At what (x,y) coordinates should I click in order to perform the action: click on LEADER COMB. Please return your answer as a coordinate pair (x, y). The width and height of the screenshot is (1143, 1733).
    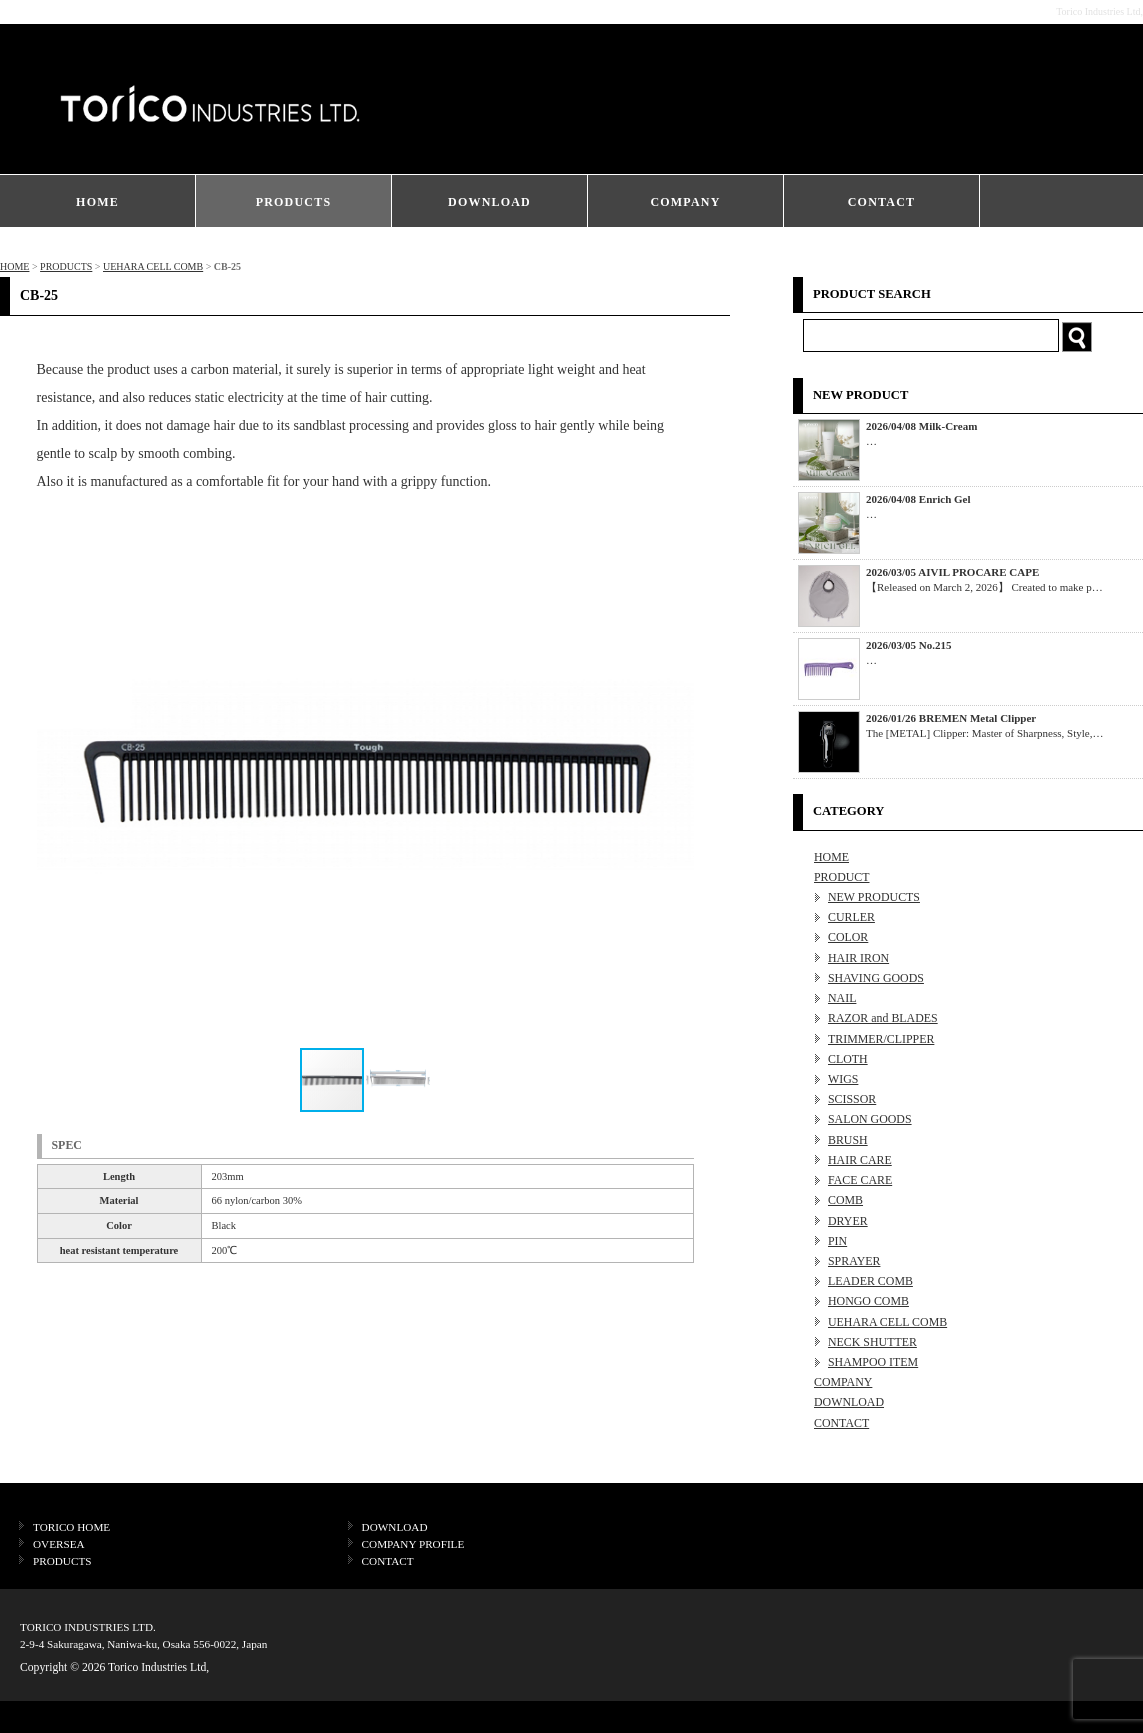
    Looking at the image, I should click on (870, 1281).